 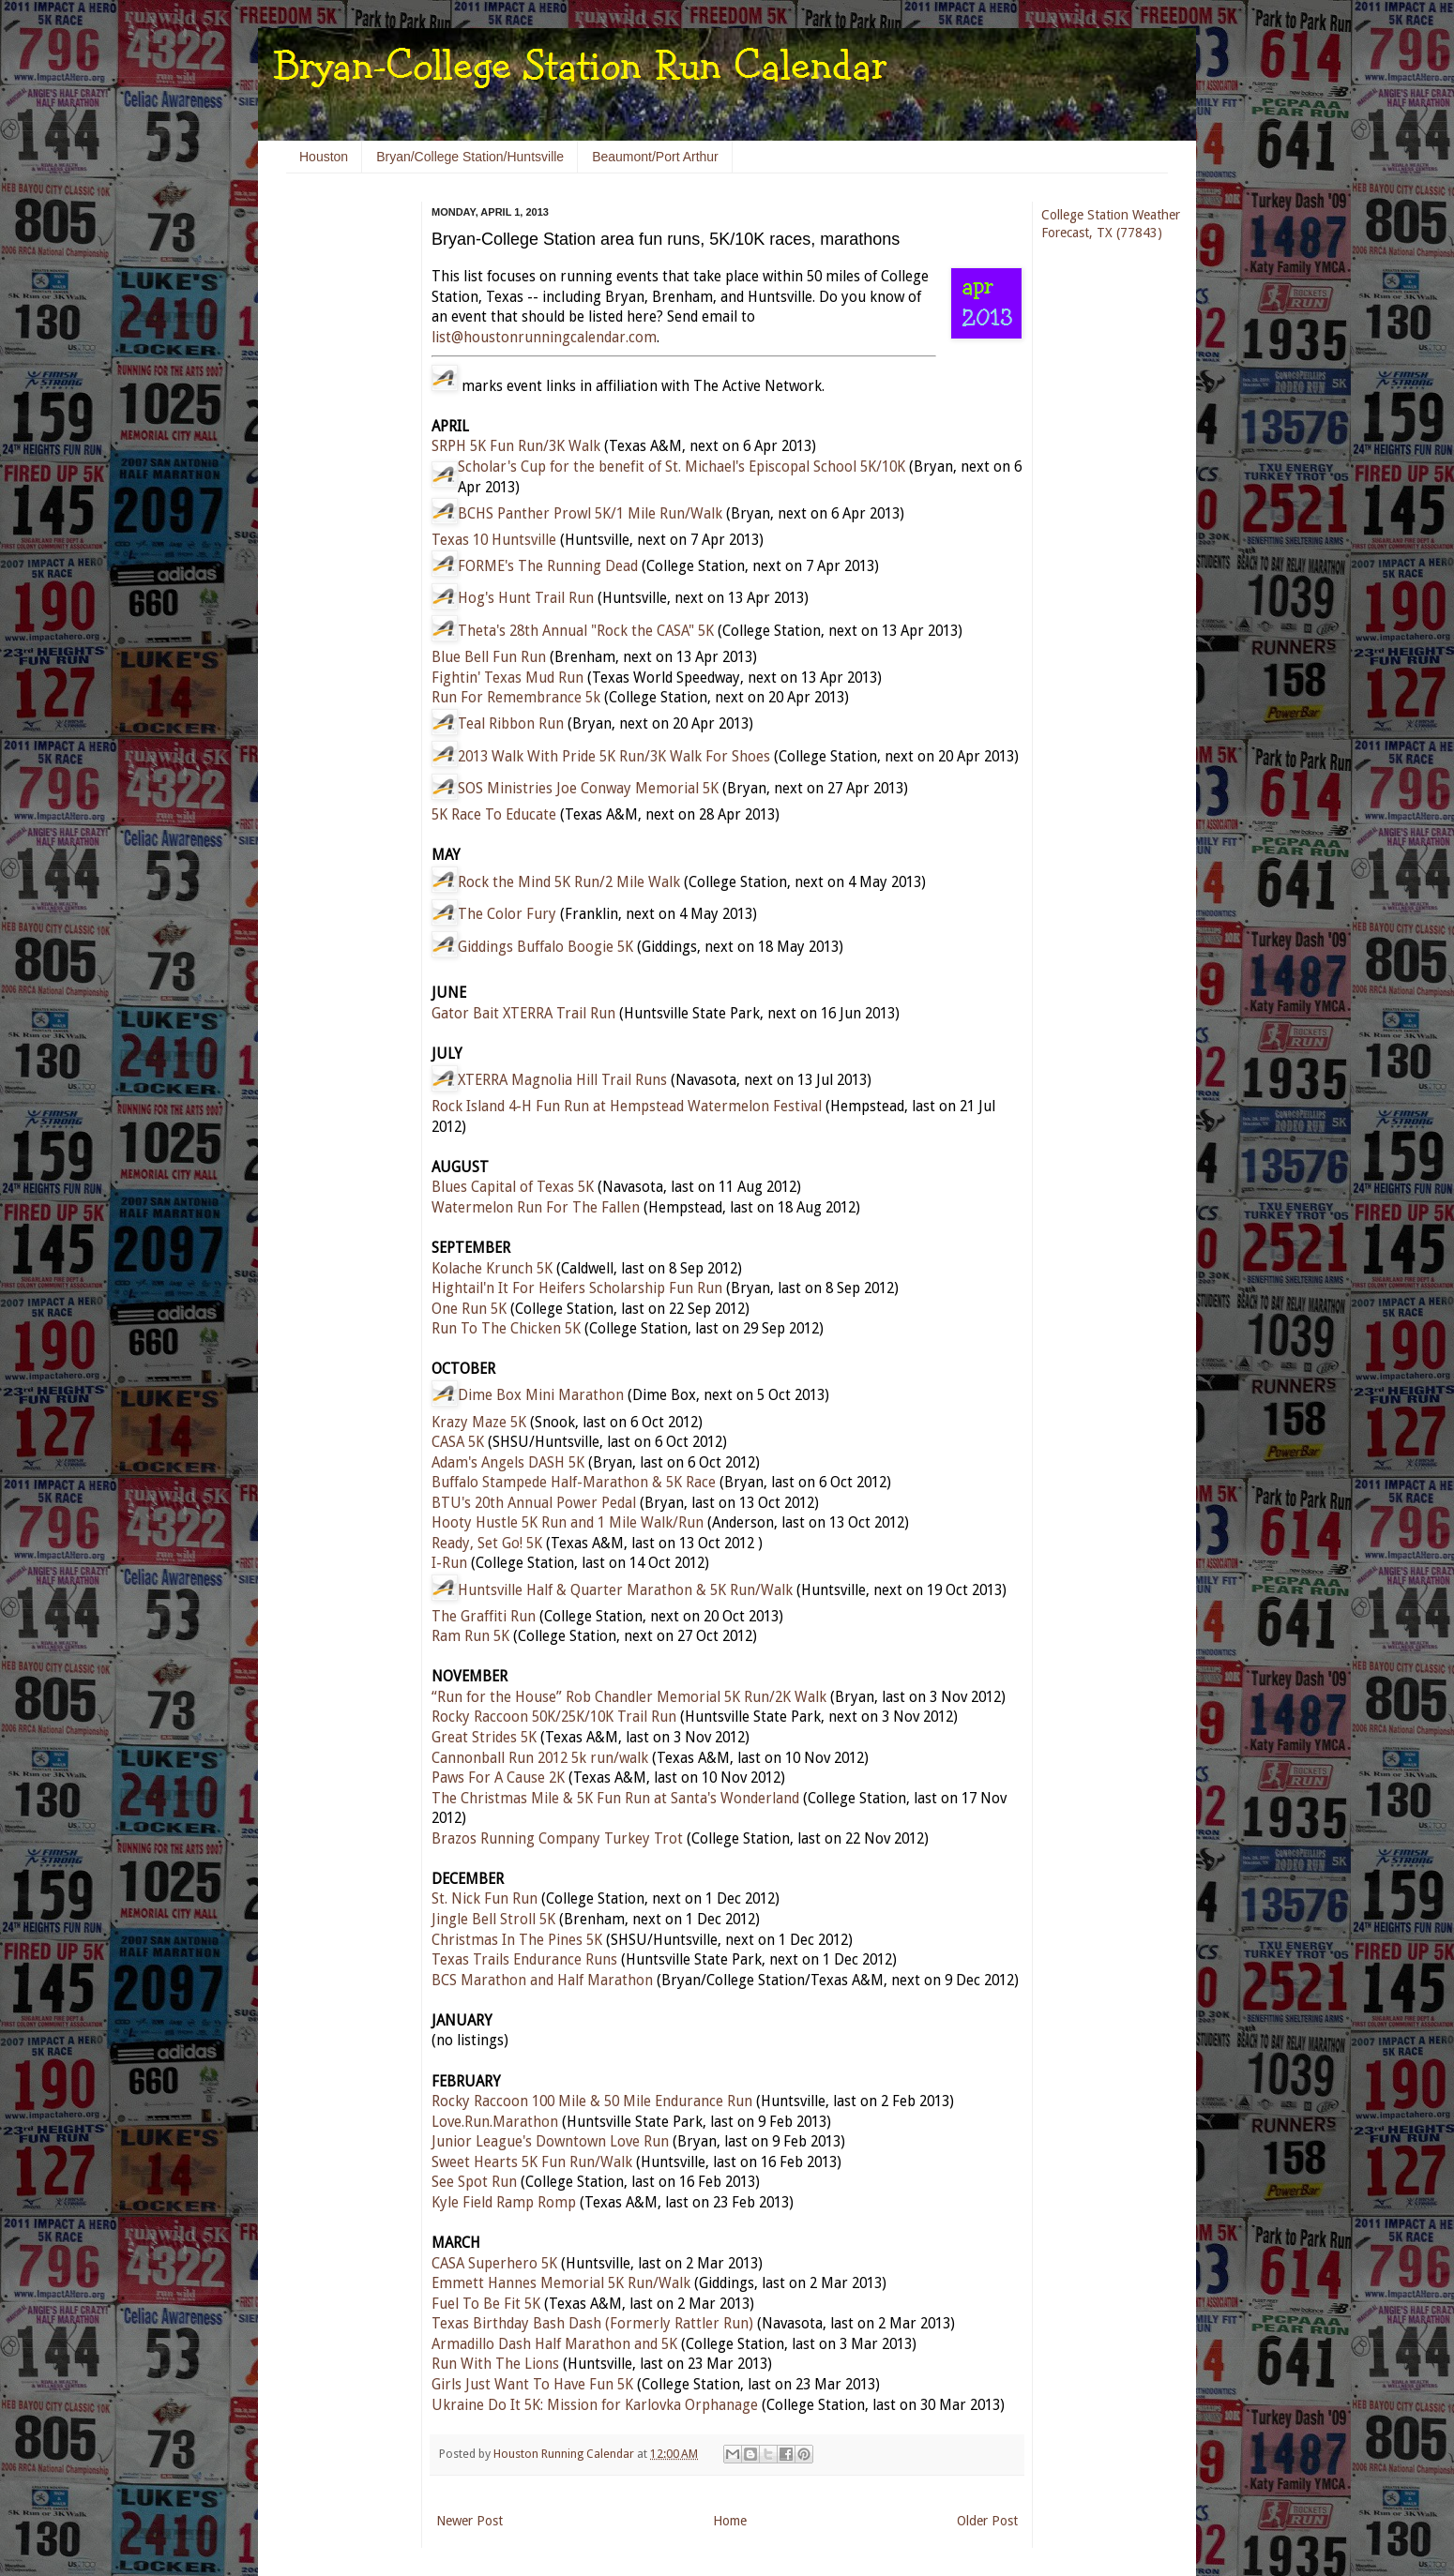 I want to click on Texas Birthday Bash Dash (Formerly Rattler Run), so click(x=592, y=2323).